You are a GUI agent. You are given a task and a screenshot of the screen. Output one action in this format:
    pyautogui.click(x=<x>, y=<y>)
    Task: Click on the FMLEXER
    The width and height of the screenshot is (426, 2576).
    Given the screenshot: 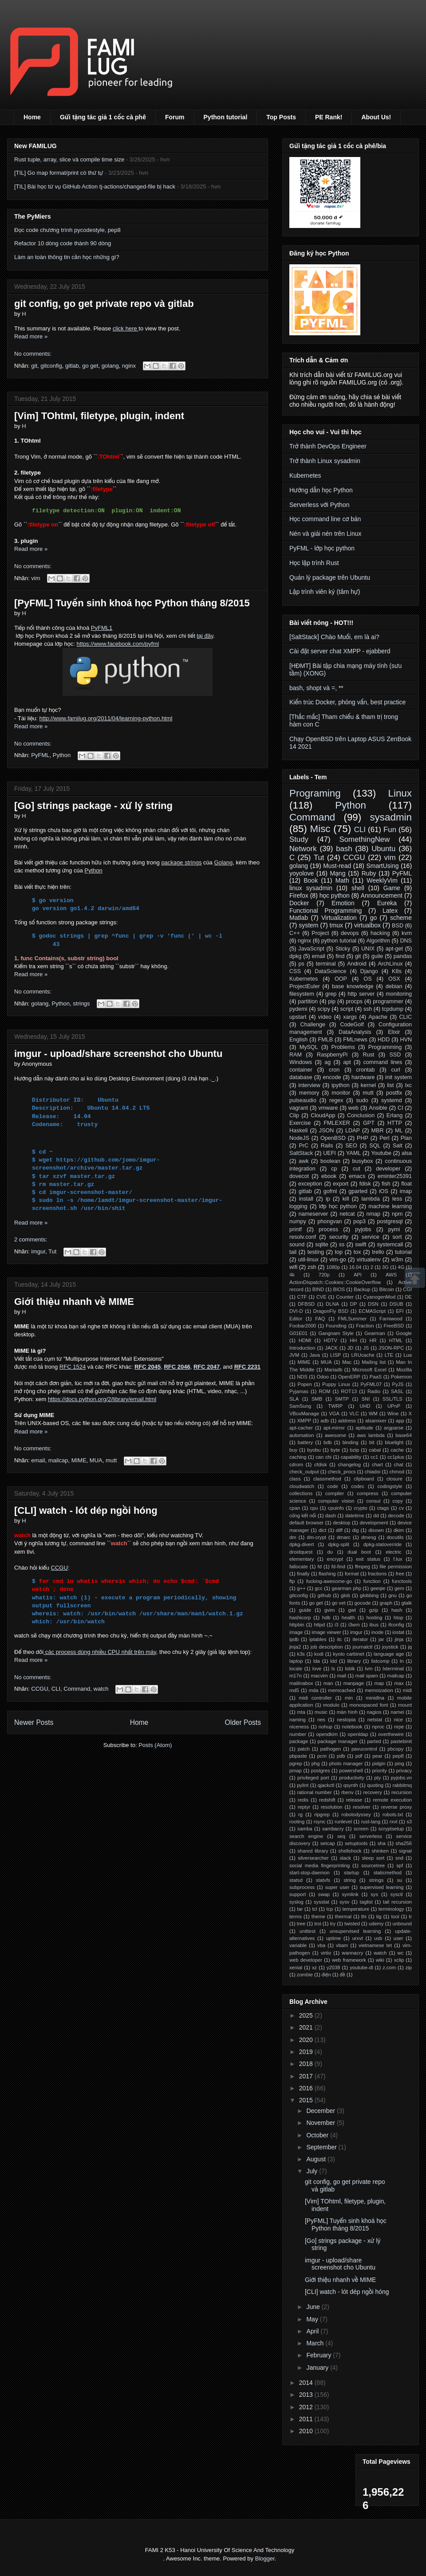 What is the action you would take?
    pyautogui.click(x=336, y=1123)
    